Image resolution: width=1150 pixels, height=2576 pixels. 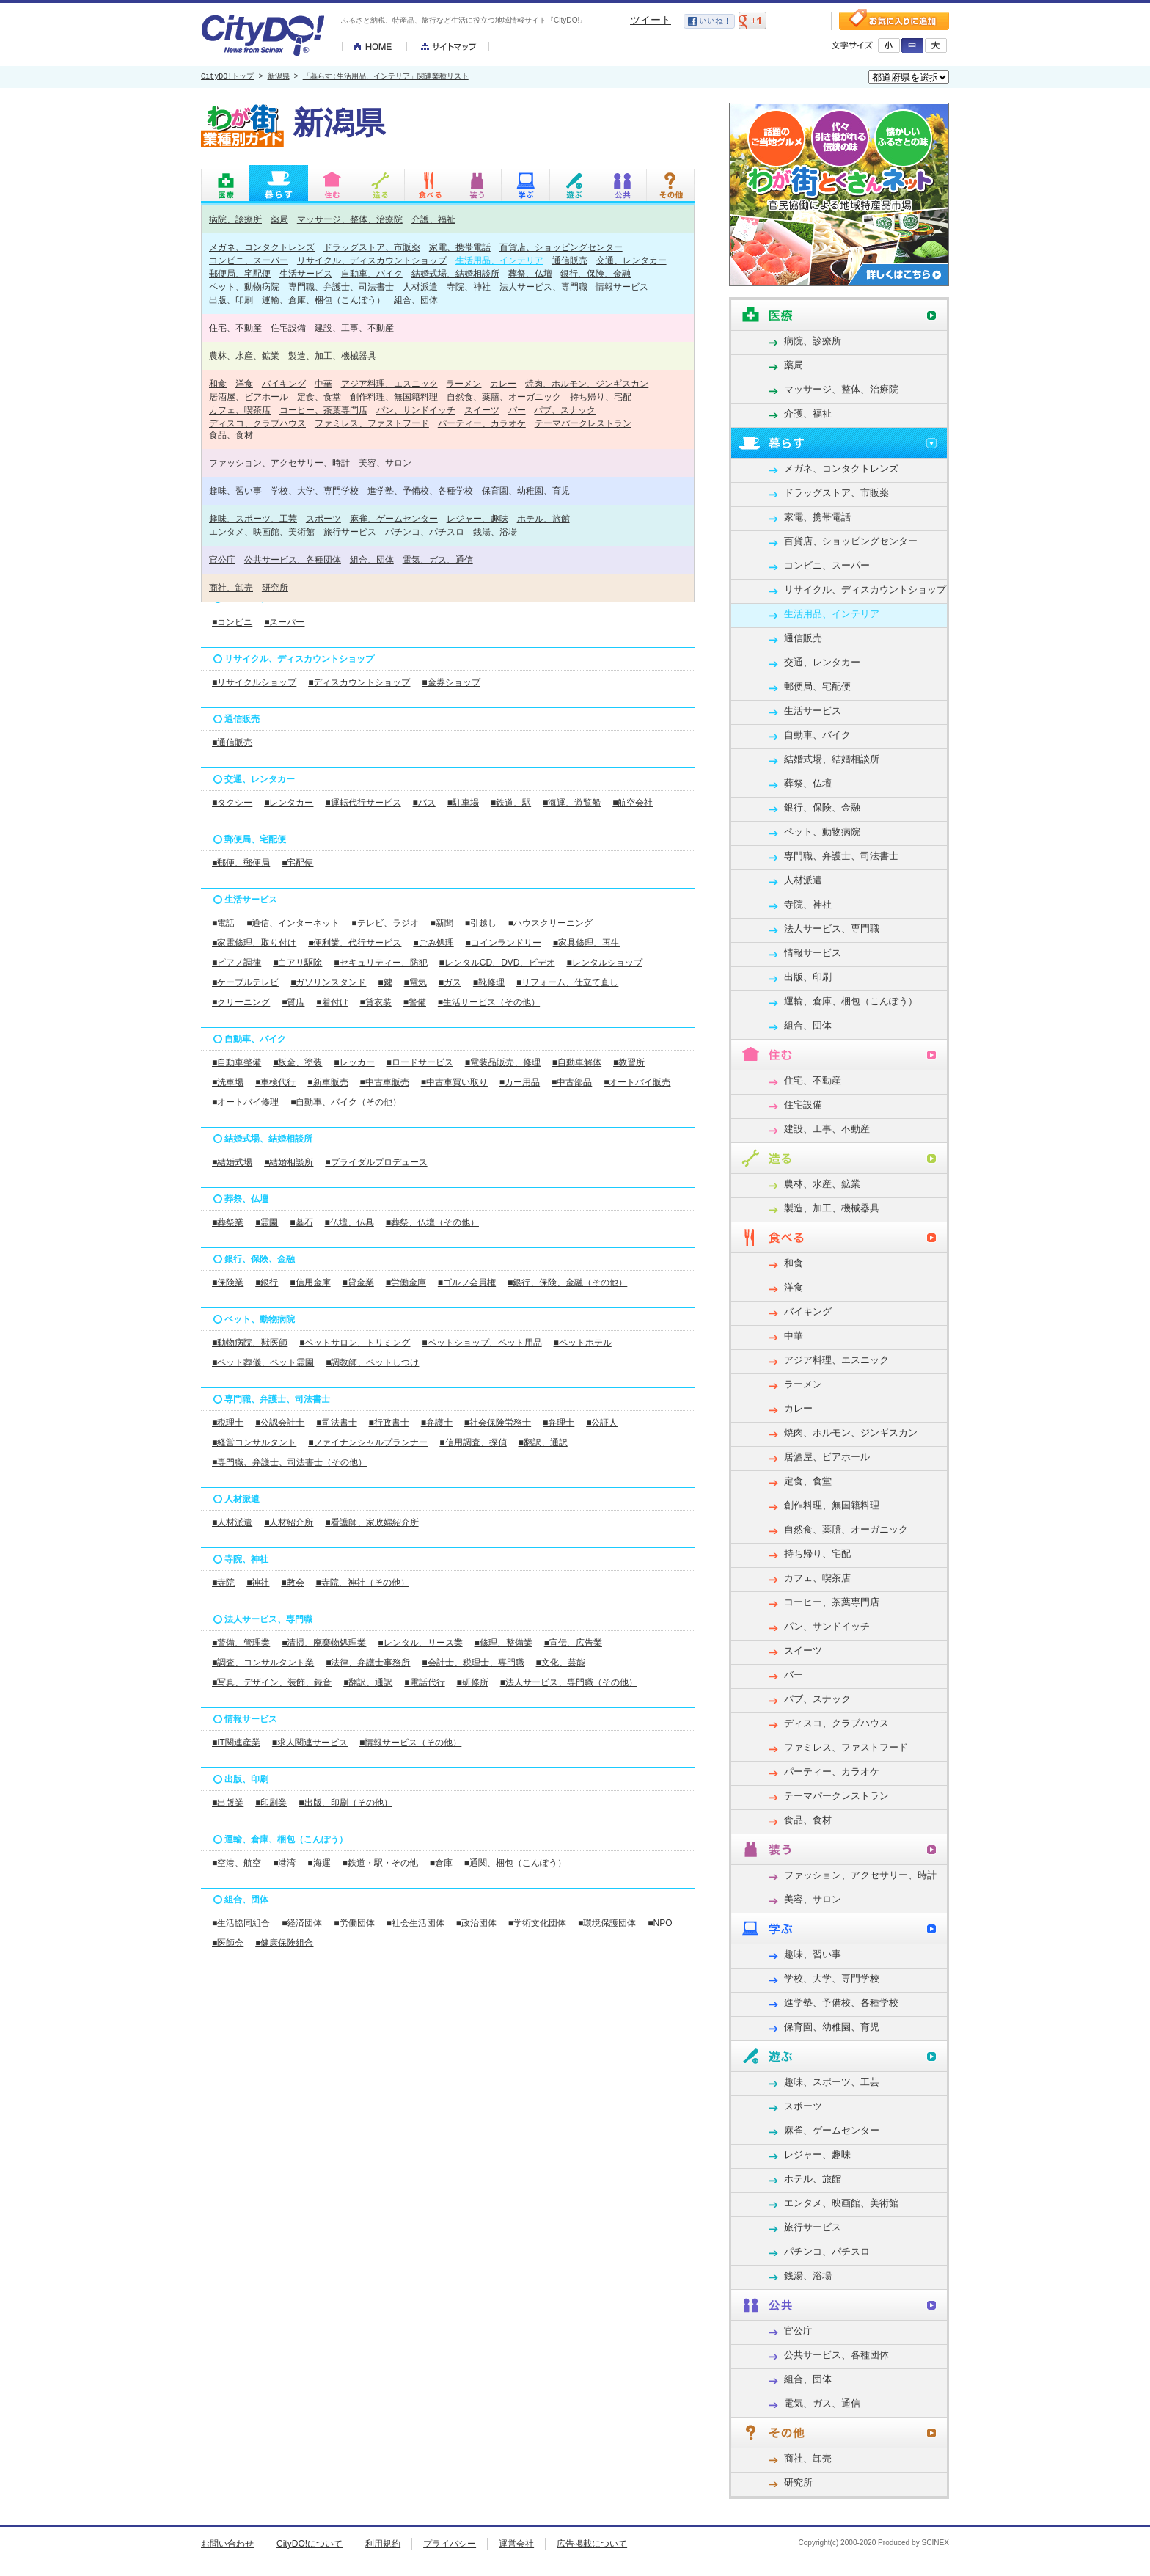 What do you see at coordinates (345, 1102) in the screenshot?
I see `■自動車、バイク（その他）` at bounding box center [345, 1102].